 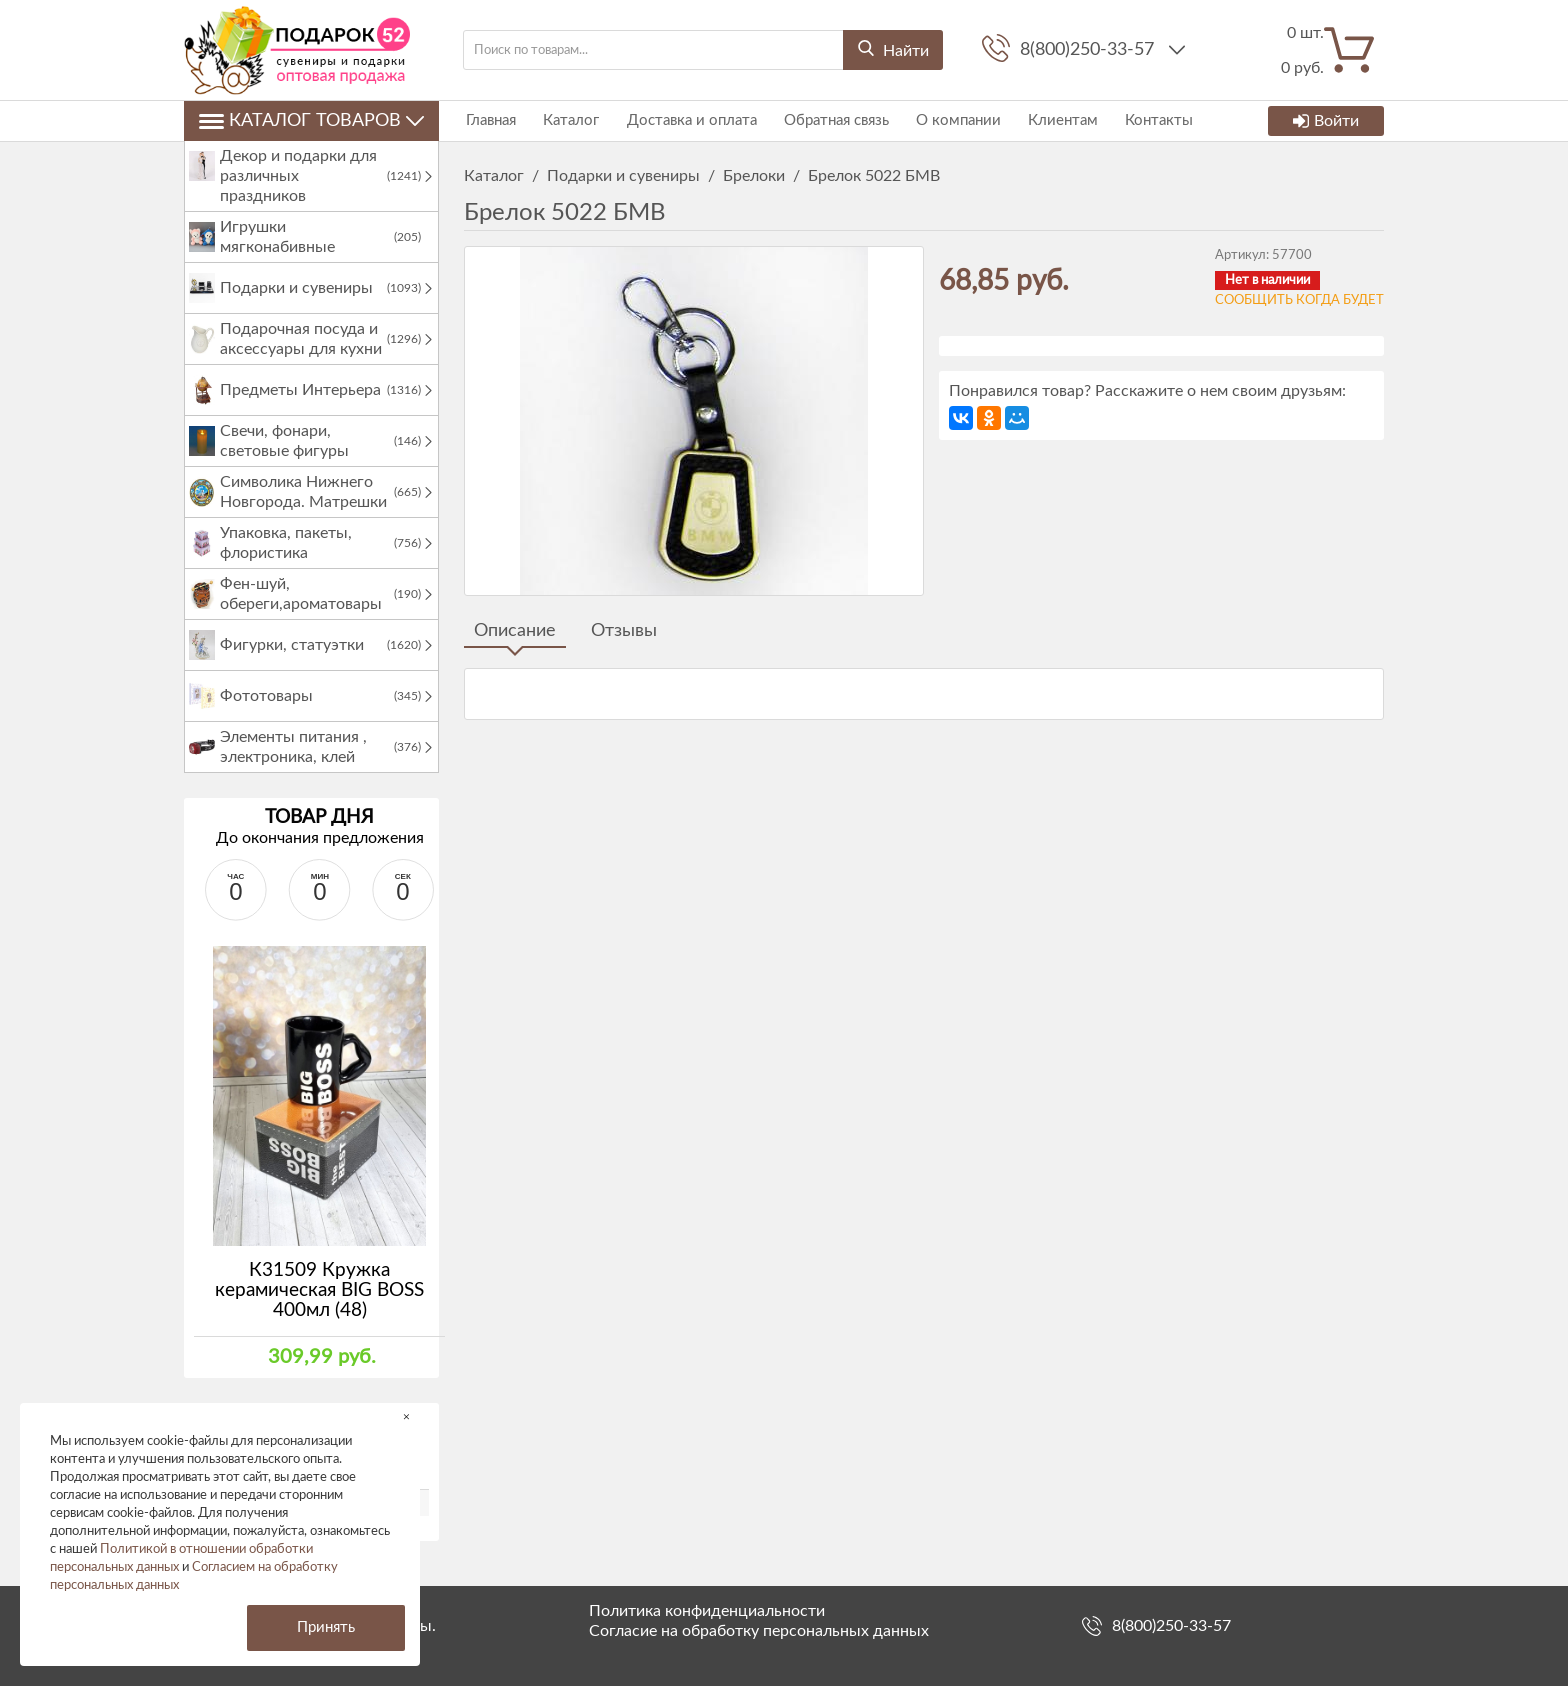 What do you see at coordinates (326, 1627) in the screenshot?
I see `Принять [button]` at bounding box center [326, 1627].